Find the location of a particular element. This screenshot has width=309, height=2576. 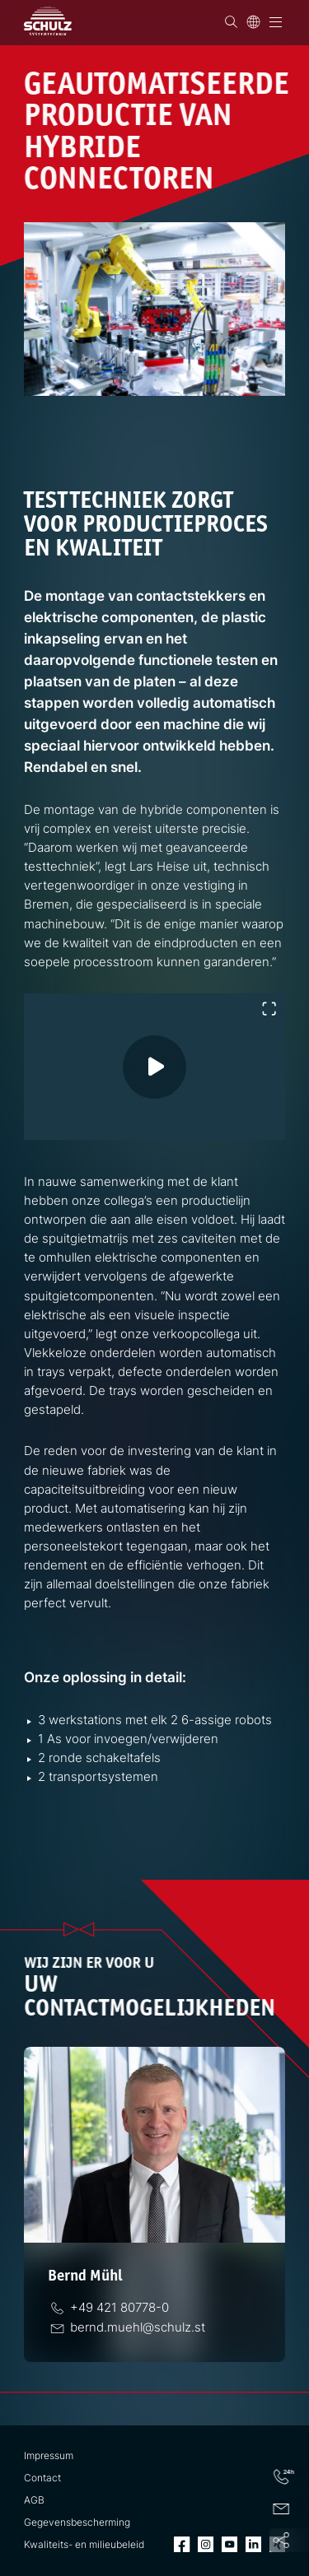

Contact is located at coordinates (42, 2478).